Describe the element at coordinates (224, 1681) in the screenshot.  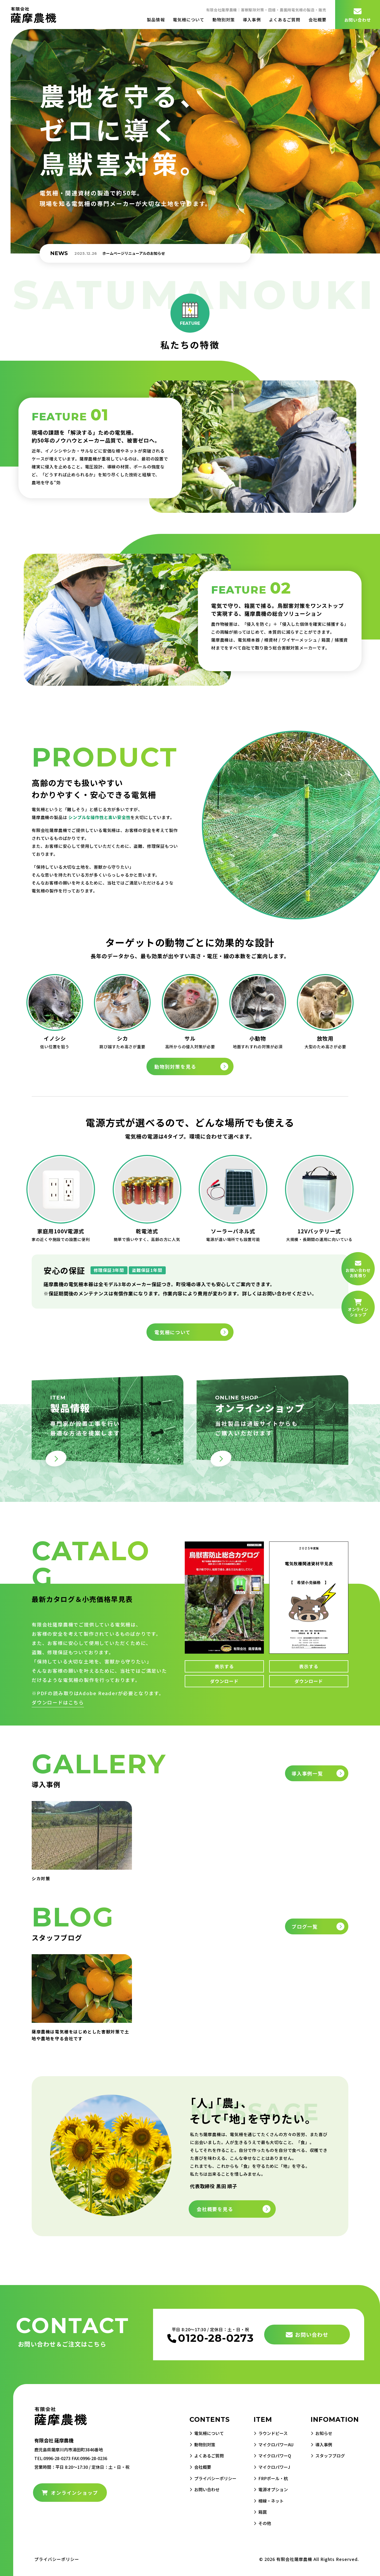
I see `ダウンロード` at that location.